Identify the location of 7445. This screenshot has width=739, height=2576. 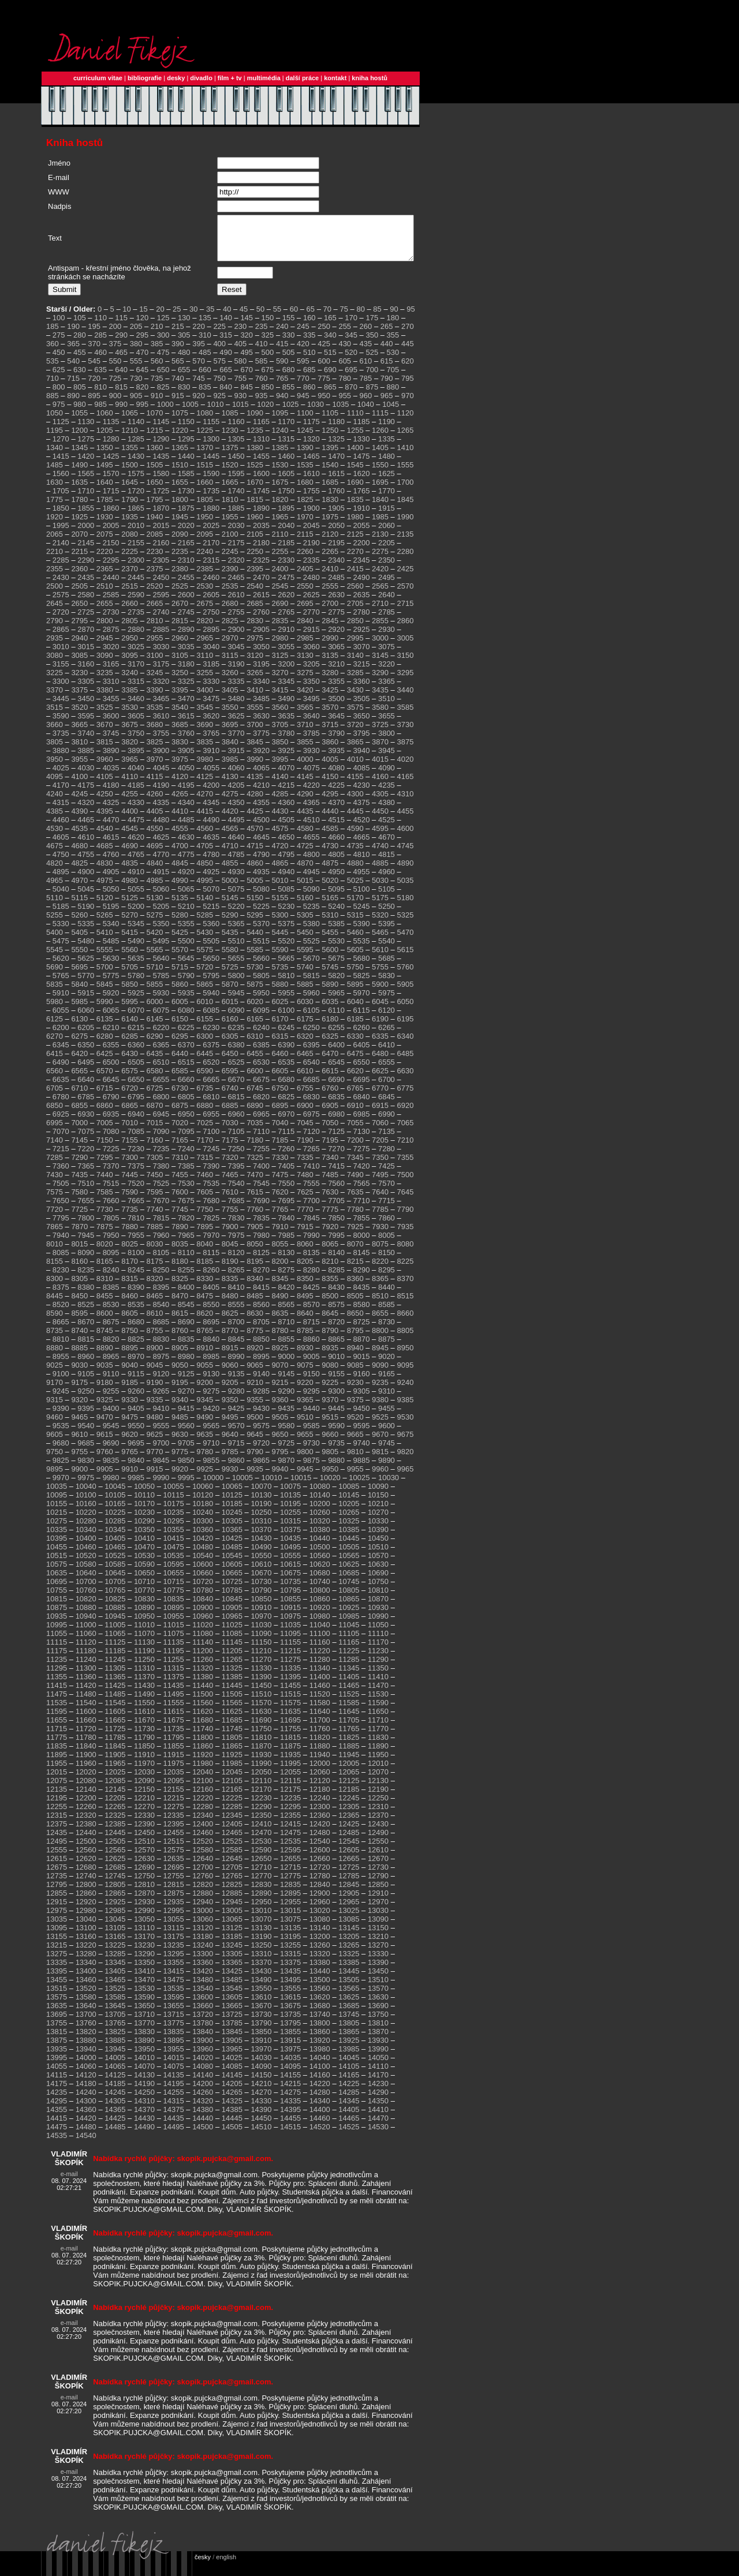
(129, 1183).